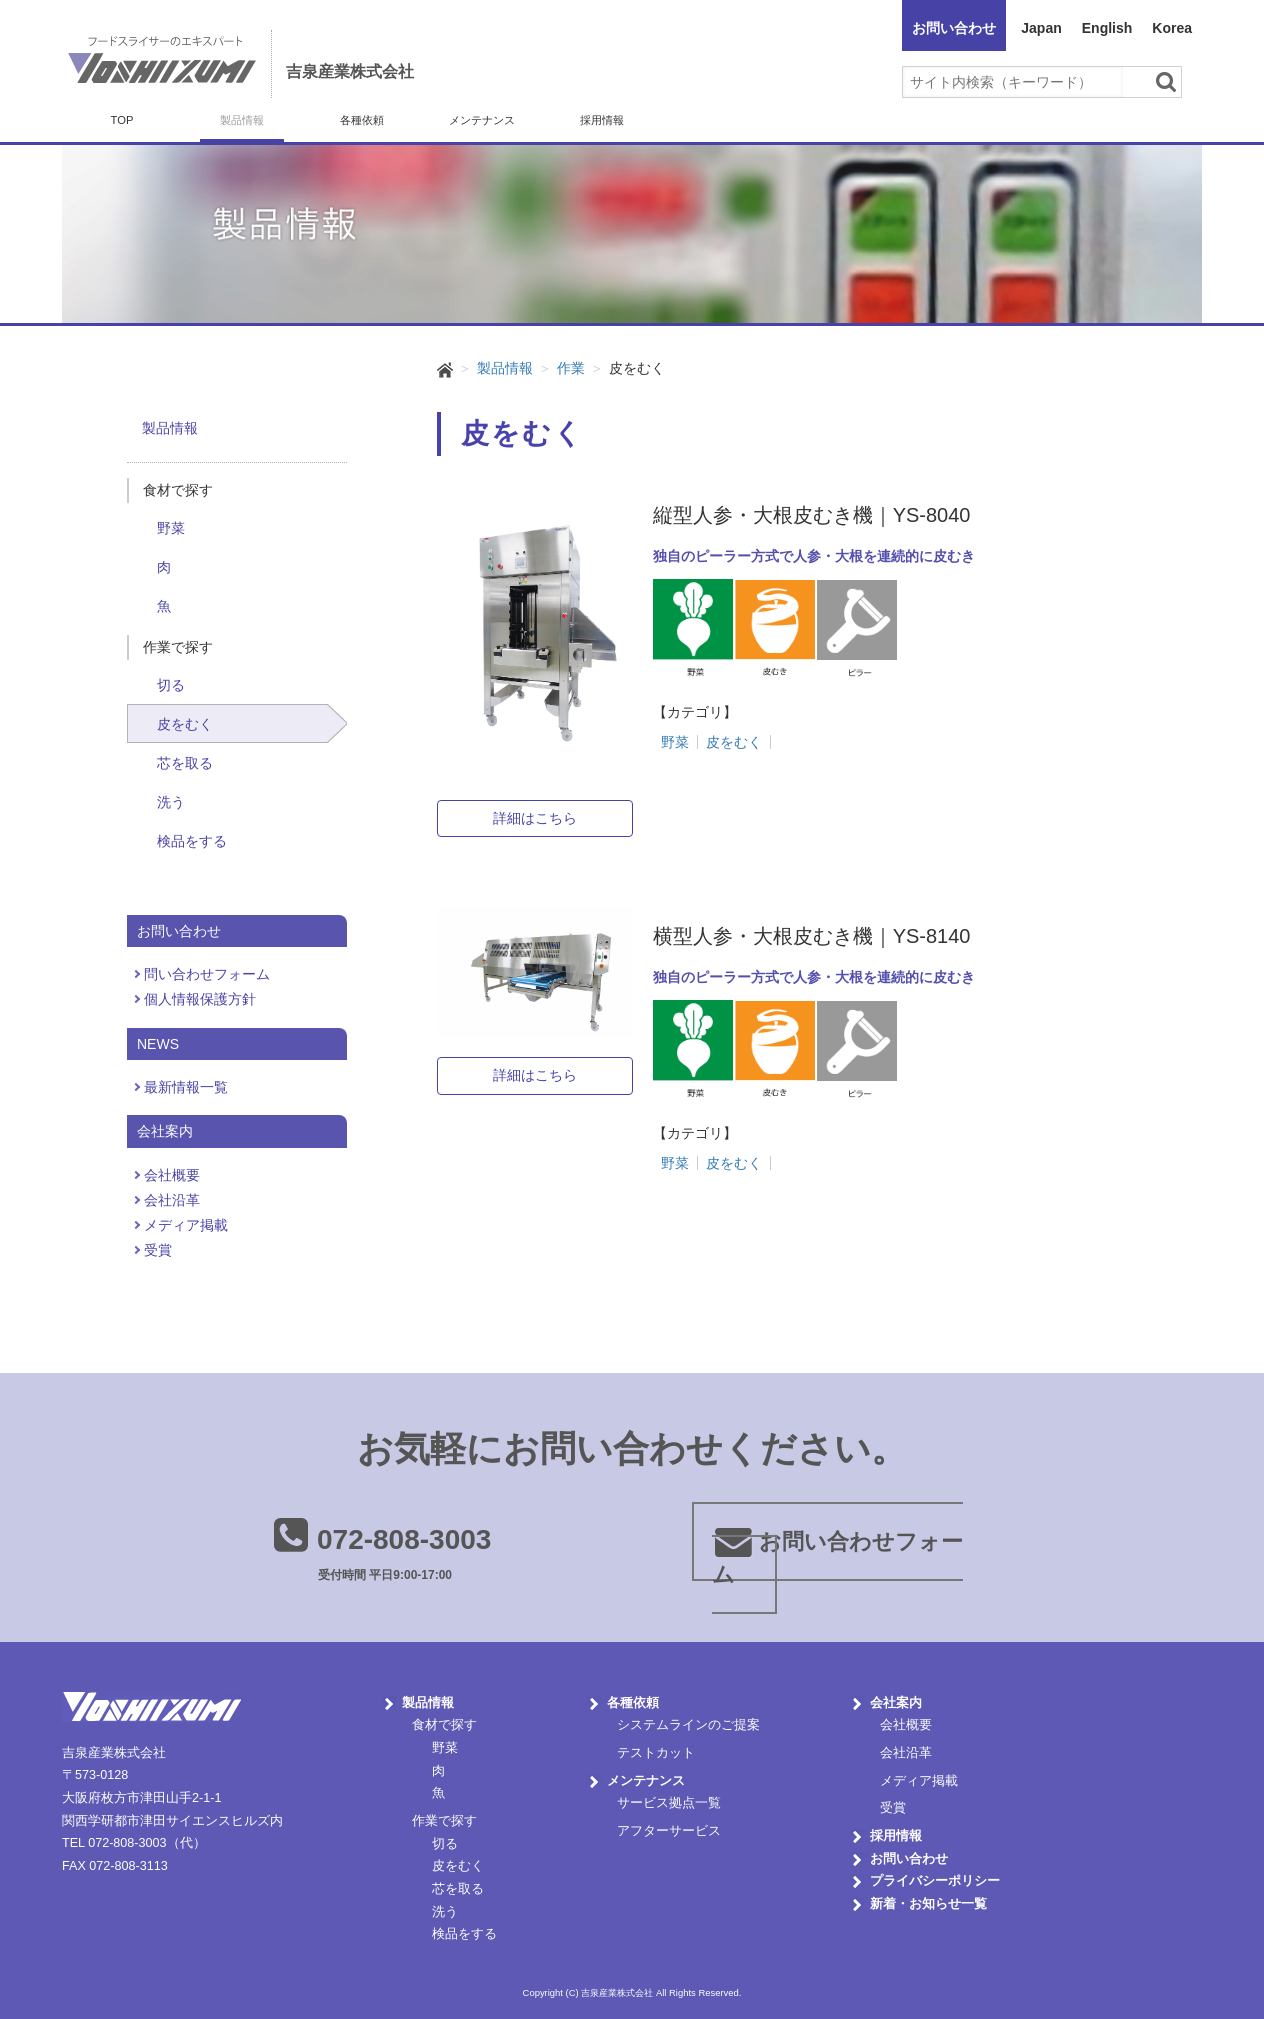 Image resolution: width=1264 pixels, height=2019 pixels. Describe the element at coordinates (242, 120) in the screenshot. I see `製品情報` at that location.